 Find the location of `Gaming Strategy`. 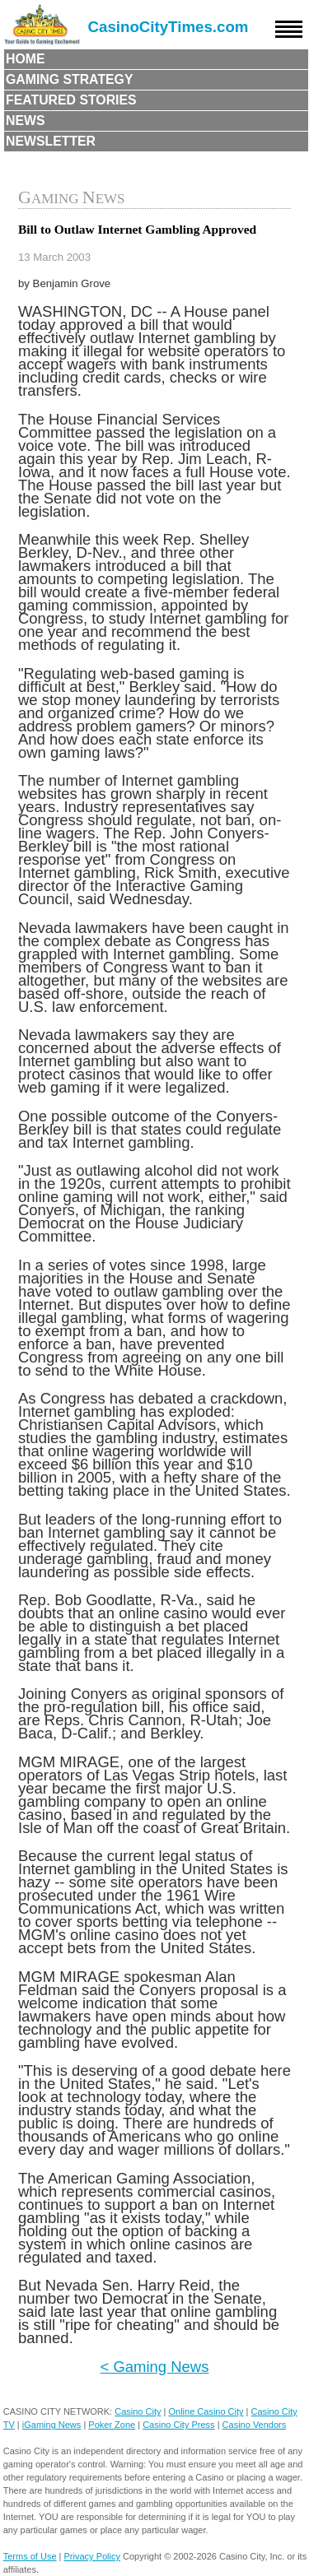

Gaming Strategy is located at coordinates (69, 79).